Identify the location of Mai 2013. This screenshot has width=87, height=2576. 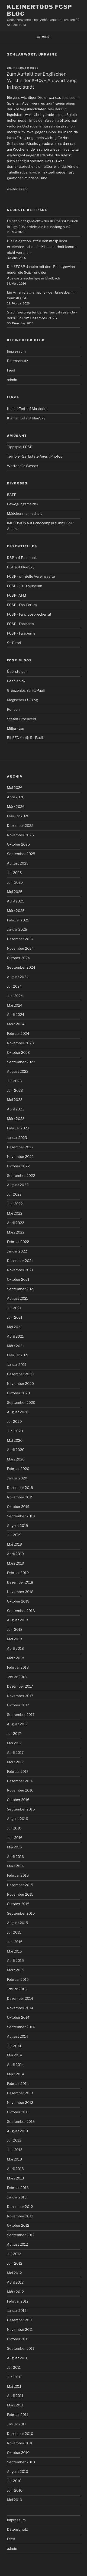
(14, 2159).